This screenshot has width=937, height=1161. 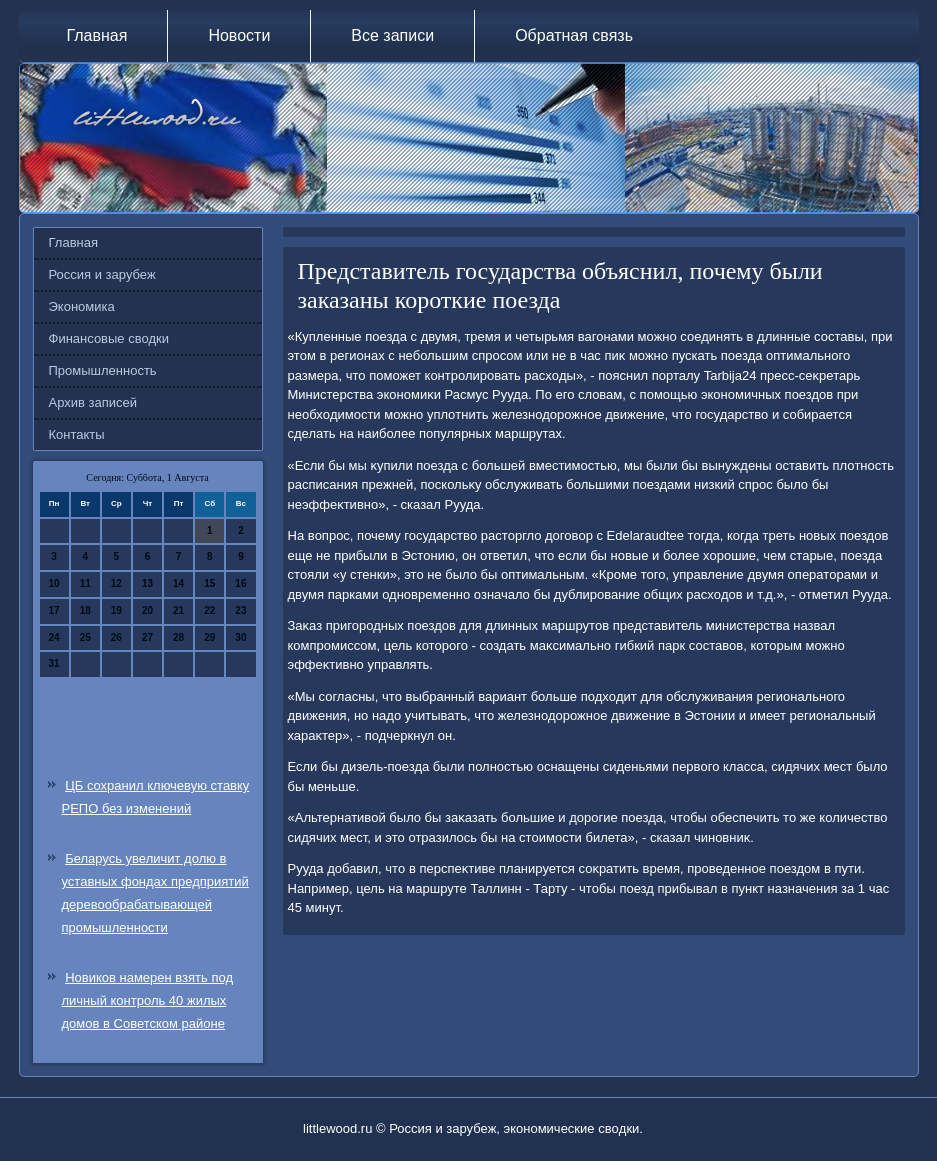 What do you see at coordinates (147, 583) in the screenshot?
I see `13` at bounding box center [147, 583].